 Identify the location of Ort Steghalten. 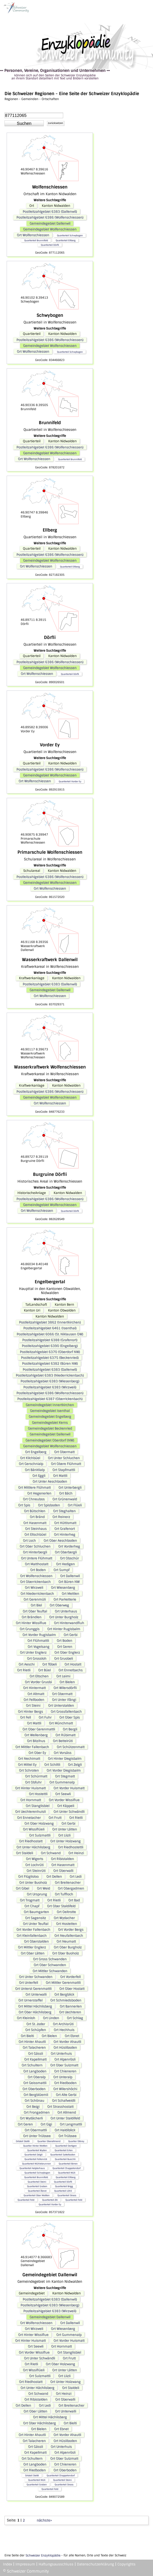
(64, 1511).